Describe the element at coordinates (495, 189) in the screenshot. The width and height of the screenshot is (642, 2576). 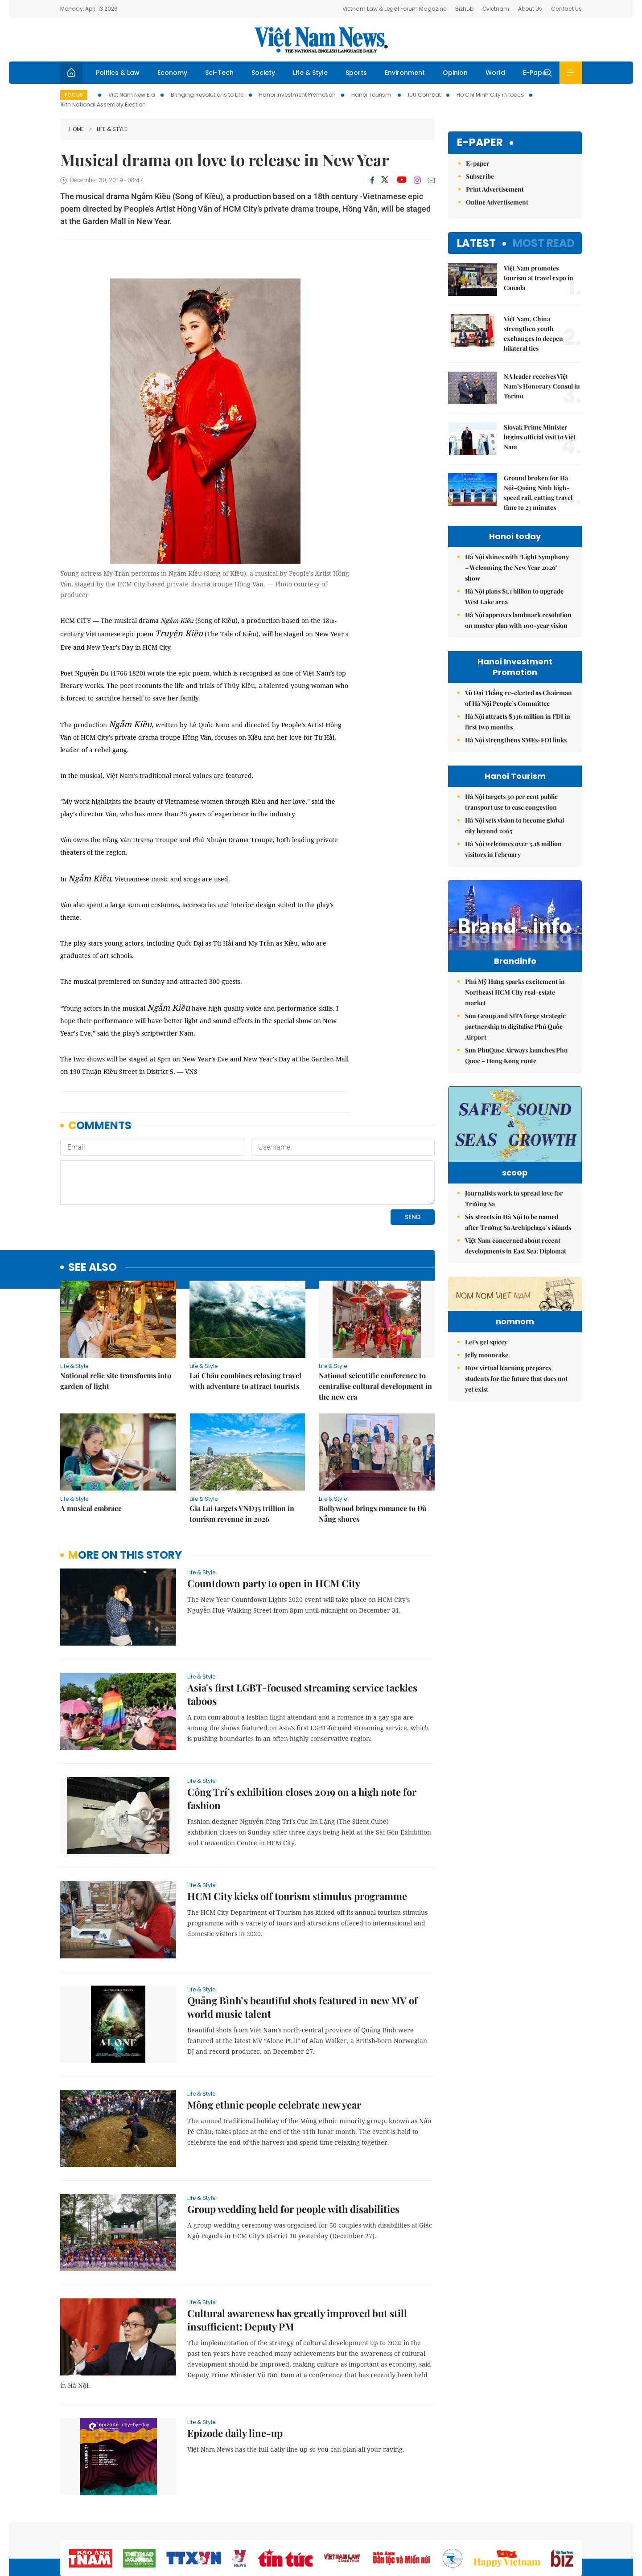
I see `Print Advertisement` at that location.